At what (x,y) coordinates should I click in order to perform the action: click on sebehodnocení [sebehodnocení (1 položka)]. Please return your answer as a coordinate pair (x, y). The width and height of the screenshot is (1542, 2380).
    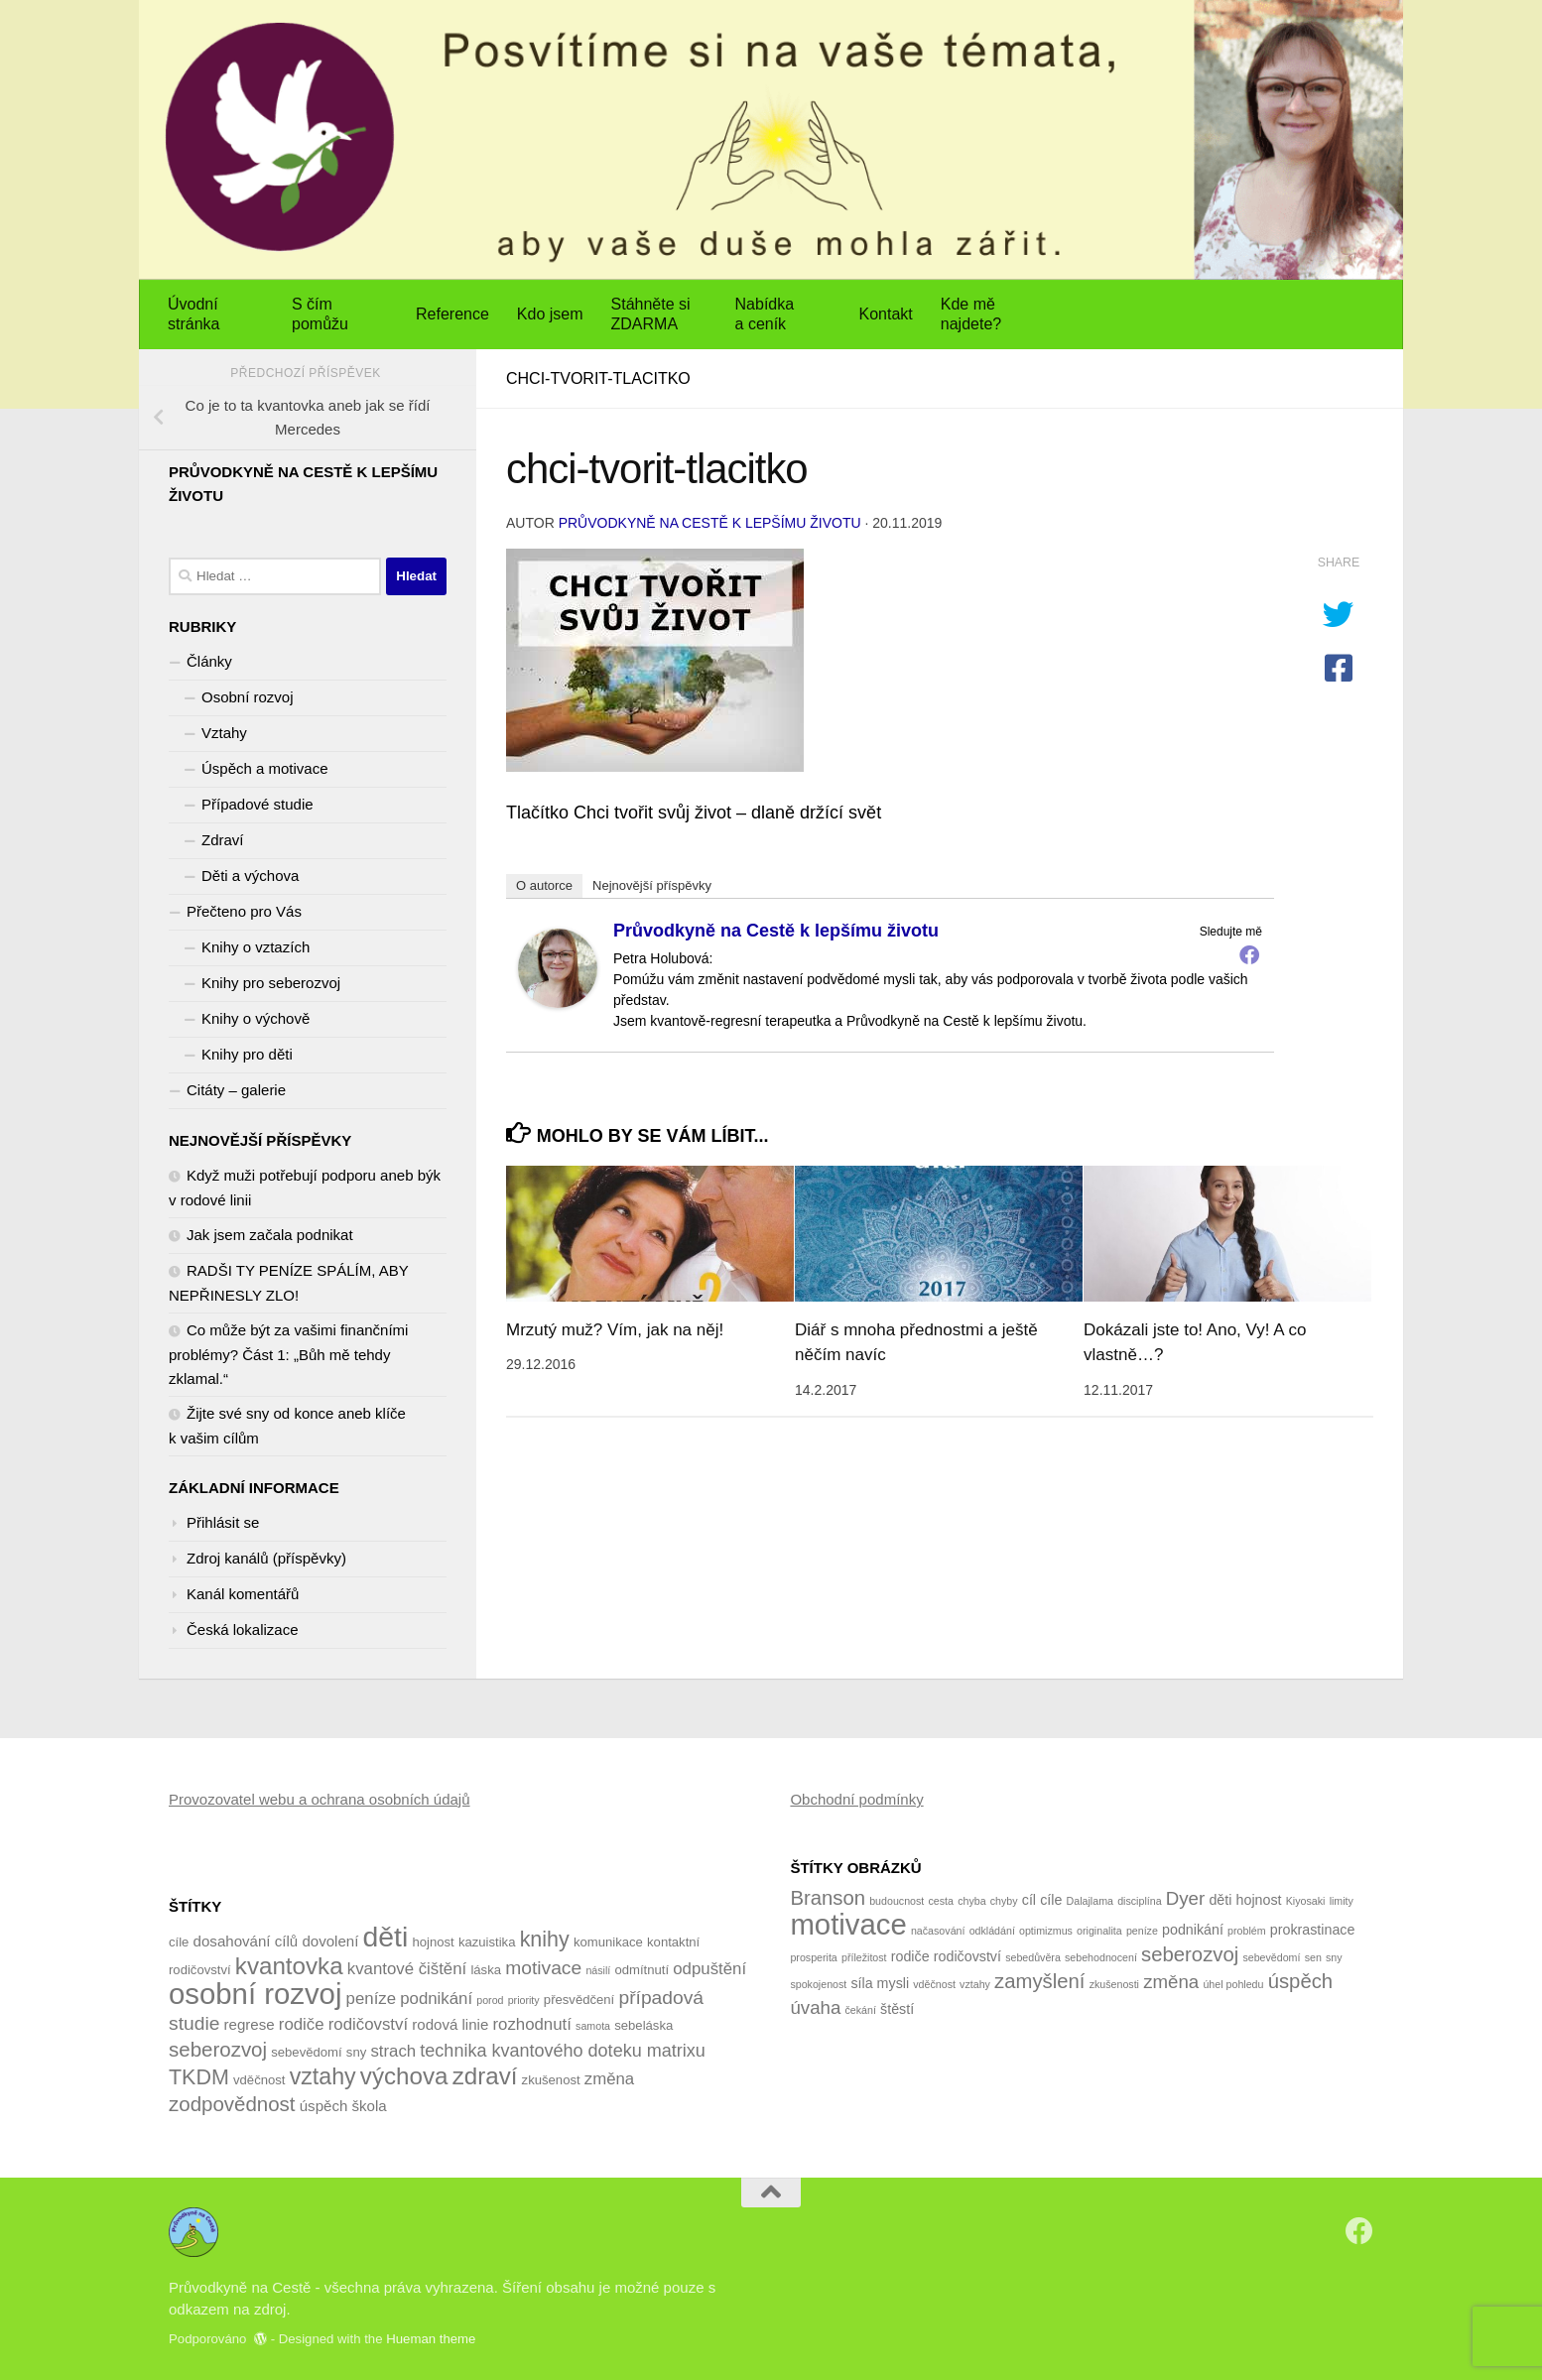
    Looking at the image, I should click on (1101, 1957).